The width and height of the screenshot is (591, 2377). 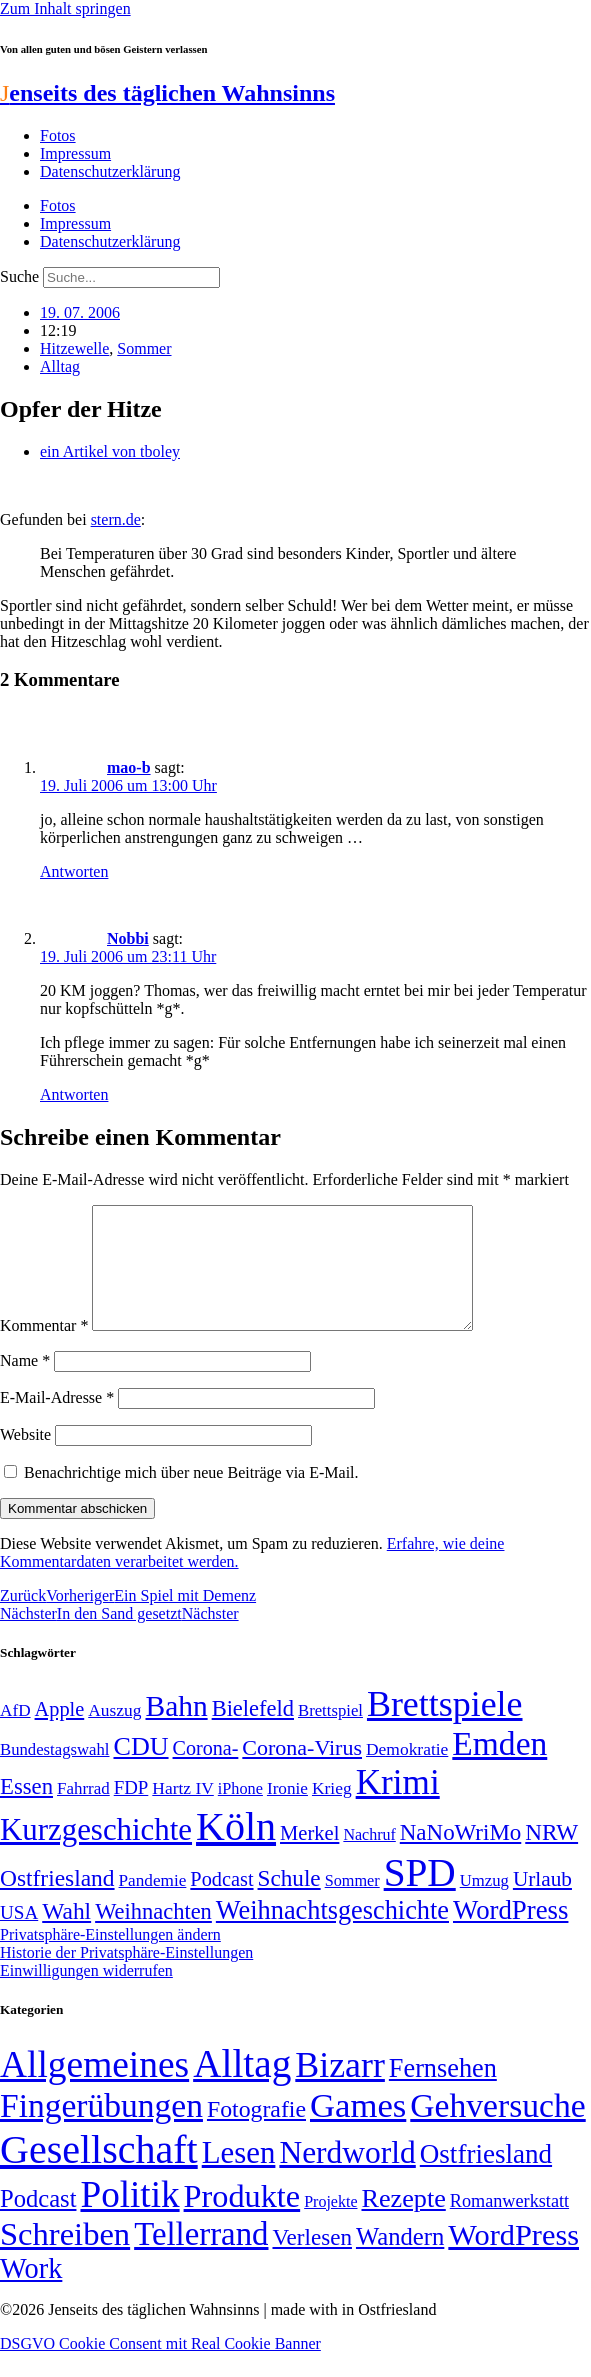 I want to click on Alltag [Alltag (1.689 Einträge)], so click(x=242, y=2087).